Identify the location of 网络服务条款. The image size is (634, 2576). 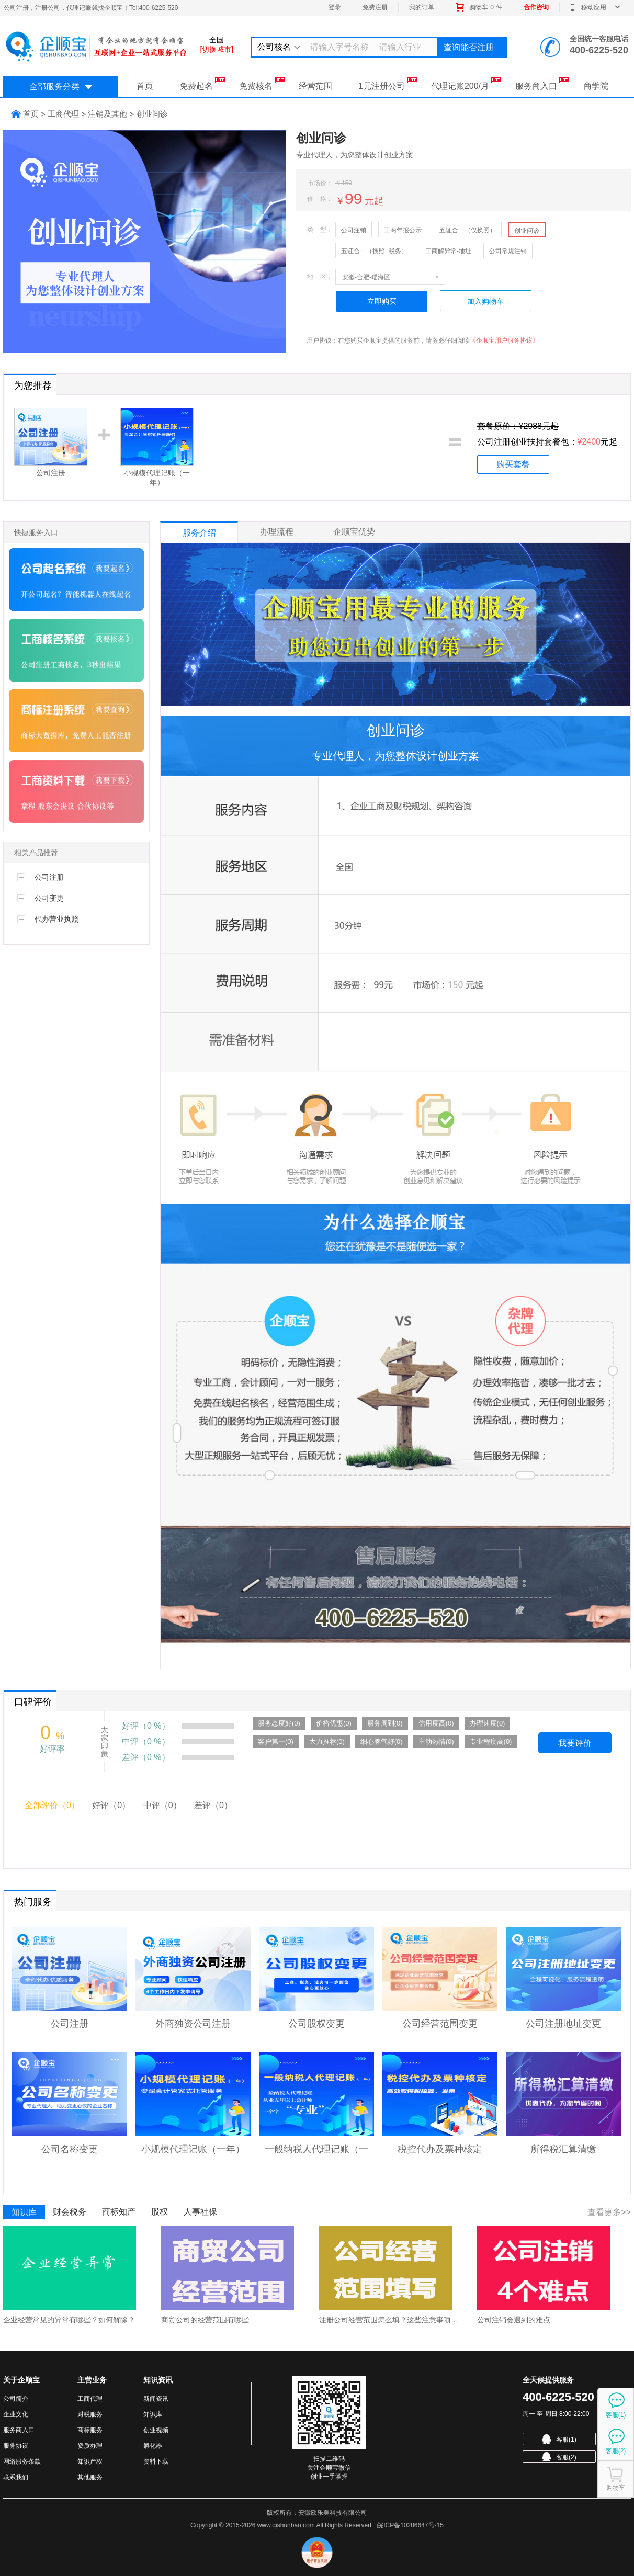
(22, 2461).